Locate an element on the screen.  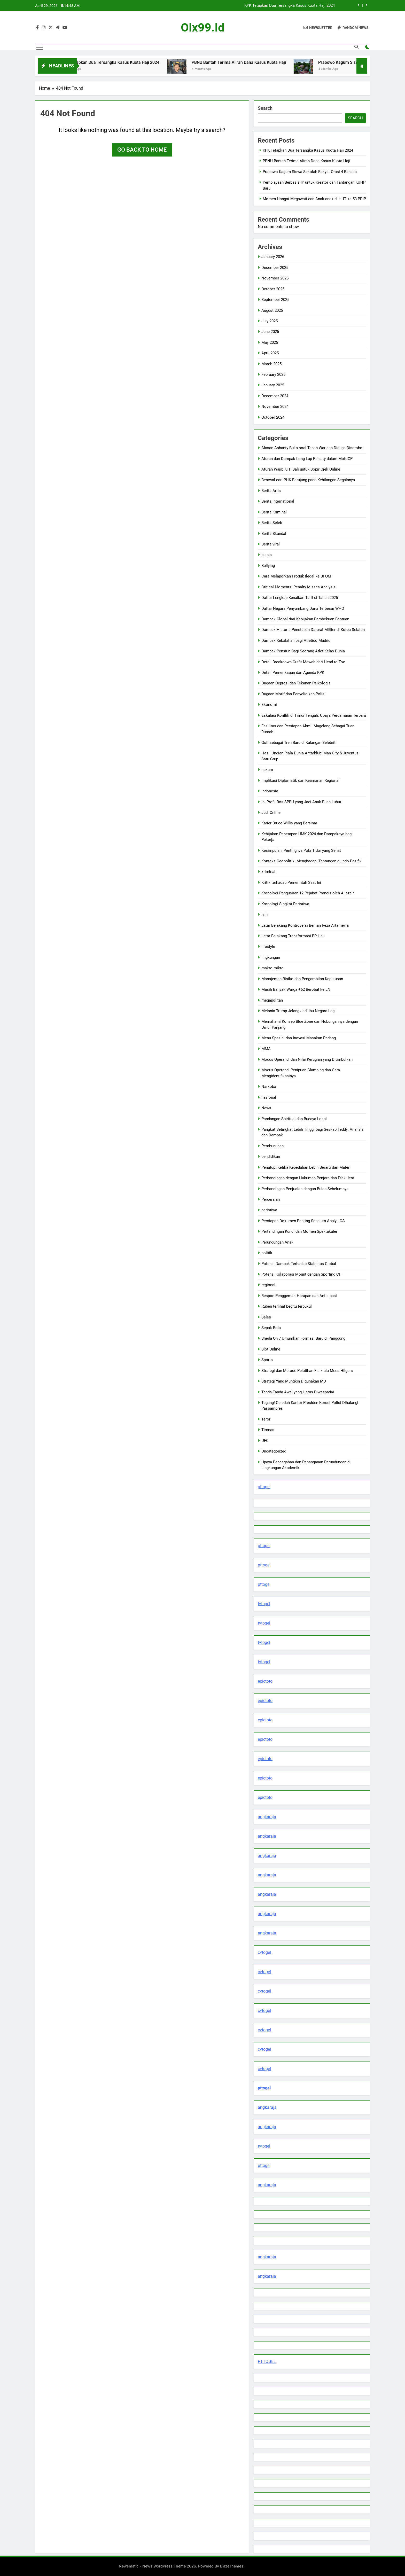
hukum is located at coordinates (267, 769).